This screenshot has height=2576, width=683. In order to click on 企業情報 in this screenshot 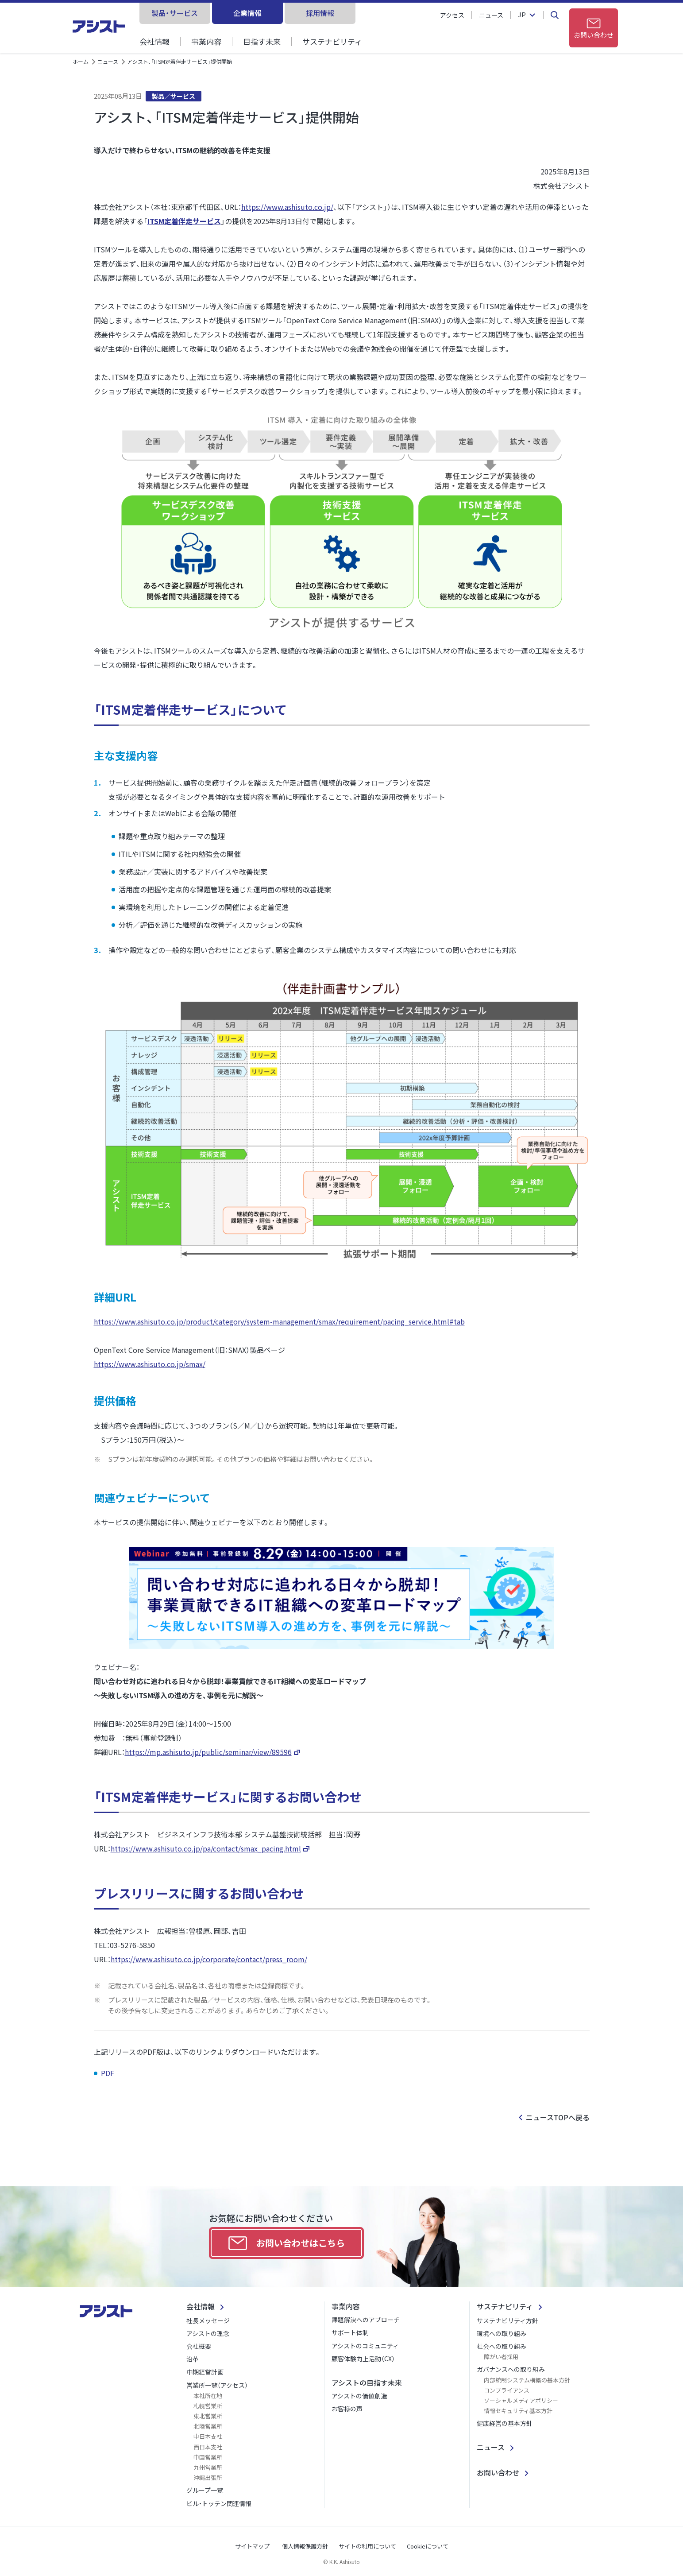, I will do `click(247, 13)`.